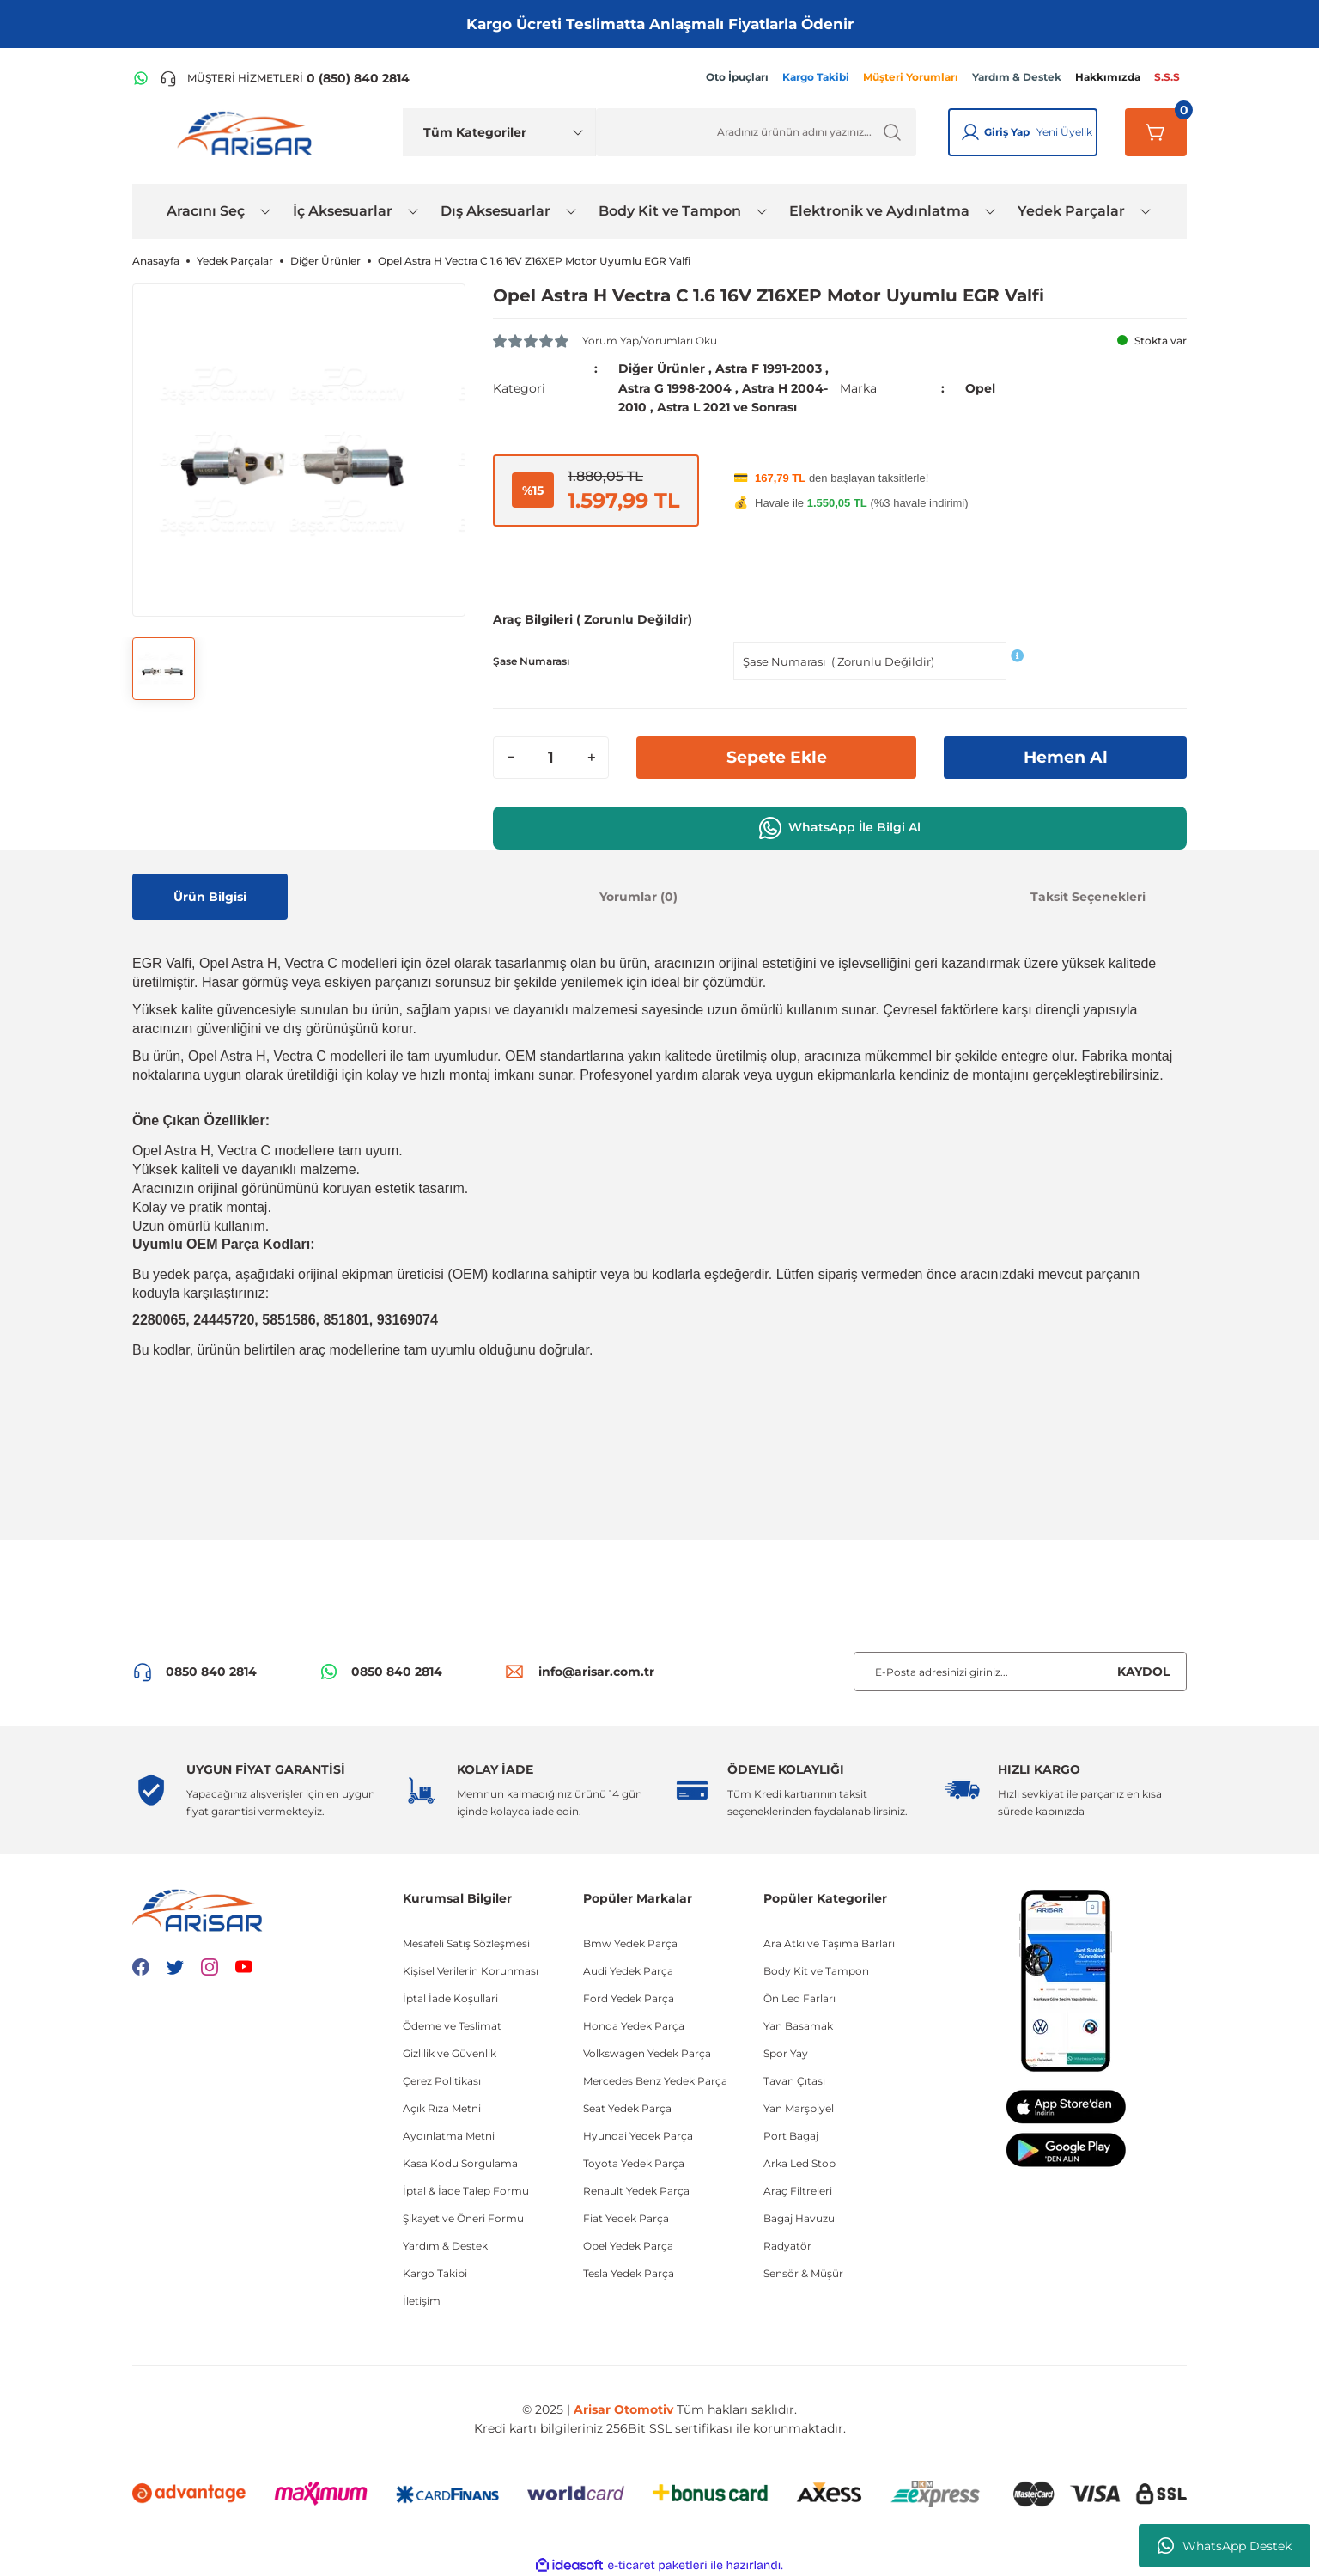 This screenshot has width=1319, height=2576. I want to click on Astra F 1991-2003, so click(768, 368).